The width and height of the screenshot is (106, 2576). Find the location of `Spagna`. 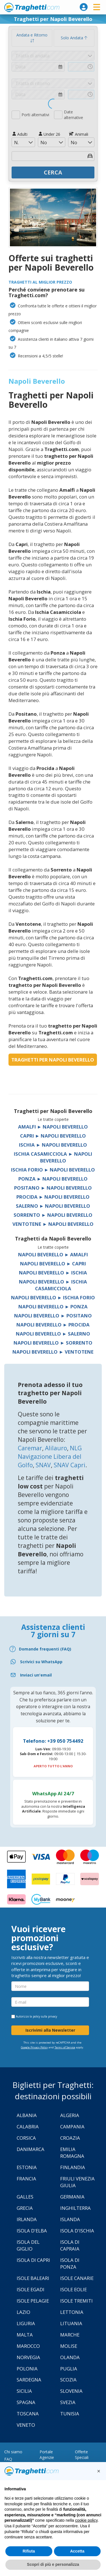

Spagna is located at coordinates (26, 2402).